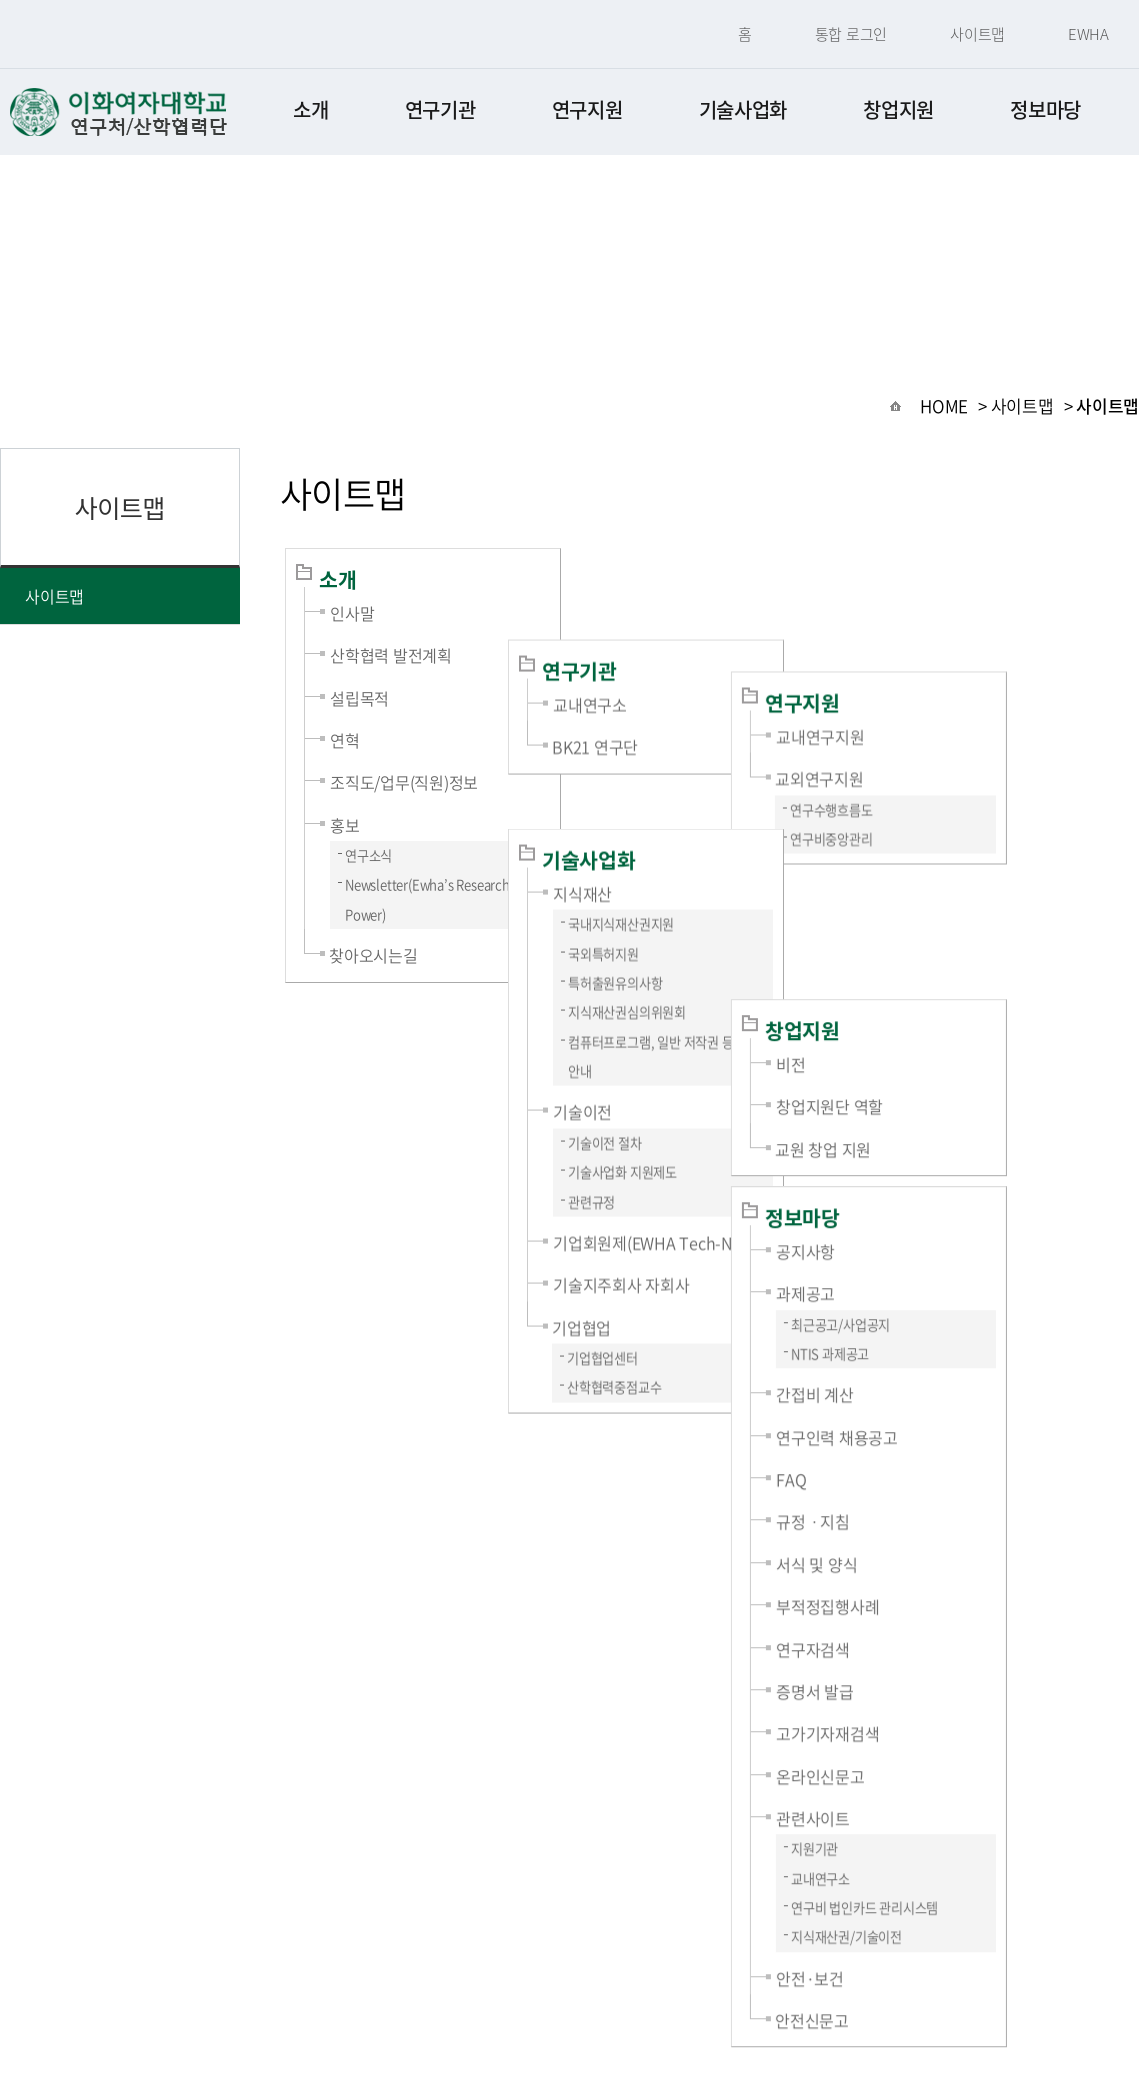 The image size is (1139, 2078). I want to click on 창업지원, so click(898, 109).